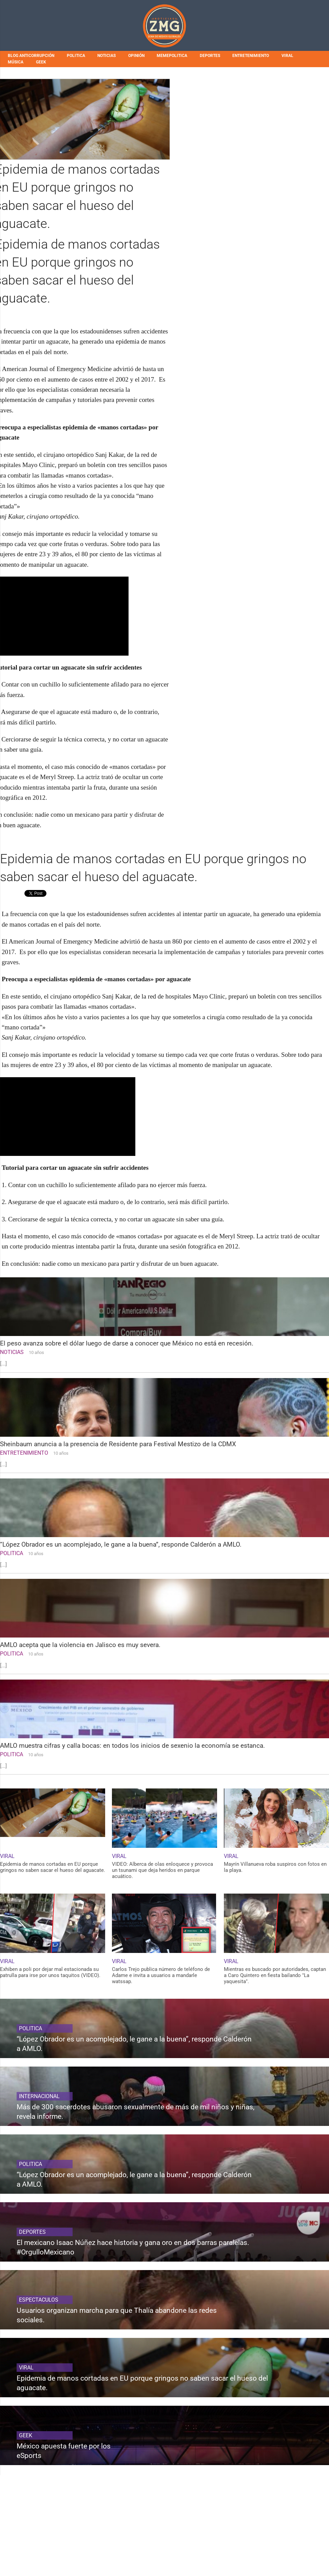 This screenshot has width=329, height=2576. What do you see at coordinates (172, 55) in the screenshot?
I see `MEMEPOLITICA` at bounding box center [172, 55].